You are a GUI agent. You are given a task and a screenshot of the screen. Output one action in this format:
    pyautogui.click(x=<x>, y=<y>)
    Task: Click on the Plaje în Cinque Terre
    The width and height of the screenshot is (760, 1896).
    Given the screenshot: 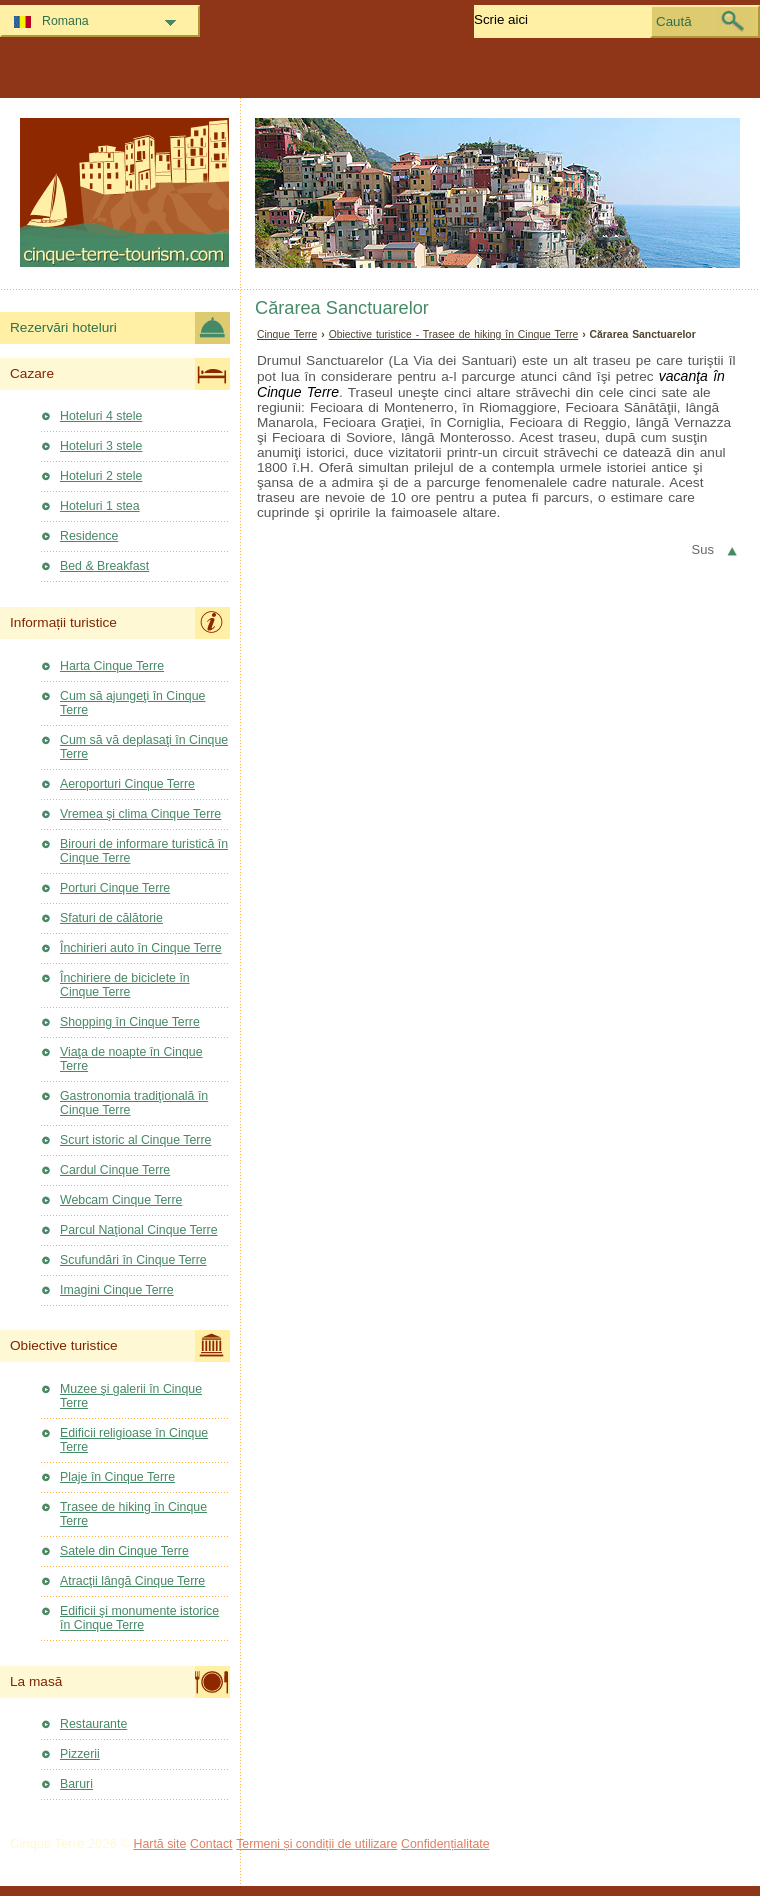 What is the action you would take?
    pyautogui.click(x=117, y=1477)
    